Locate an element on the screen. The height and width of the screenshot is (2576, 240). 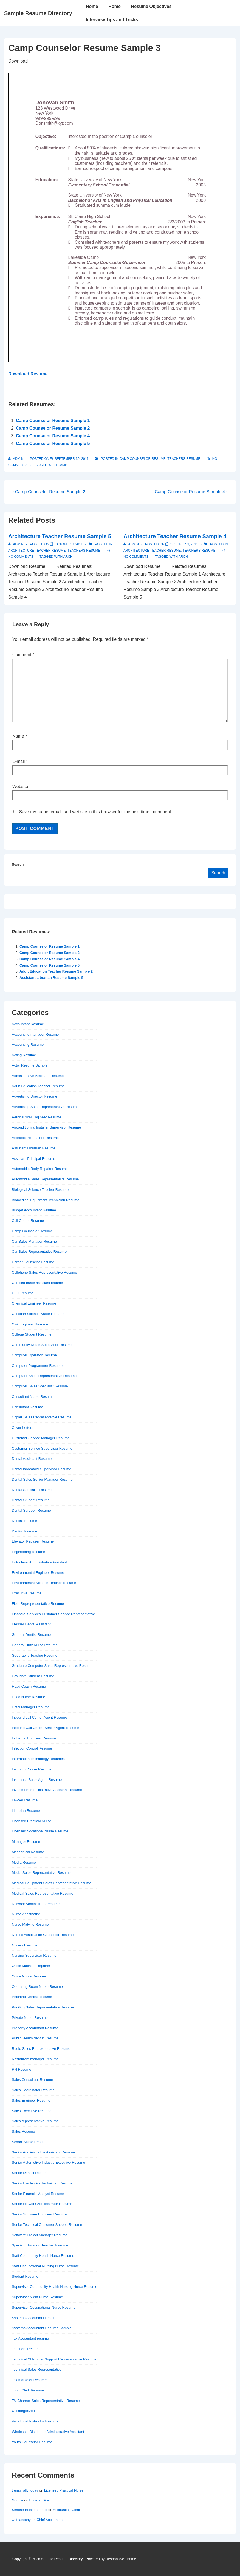
Senior Dentist Resume is located at coordinates (30, 2173).